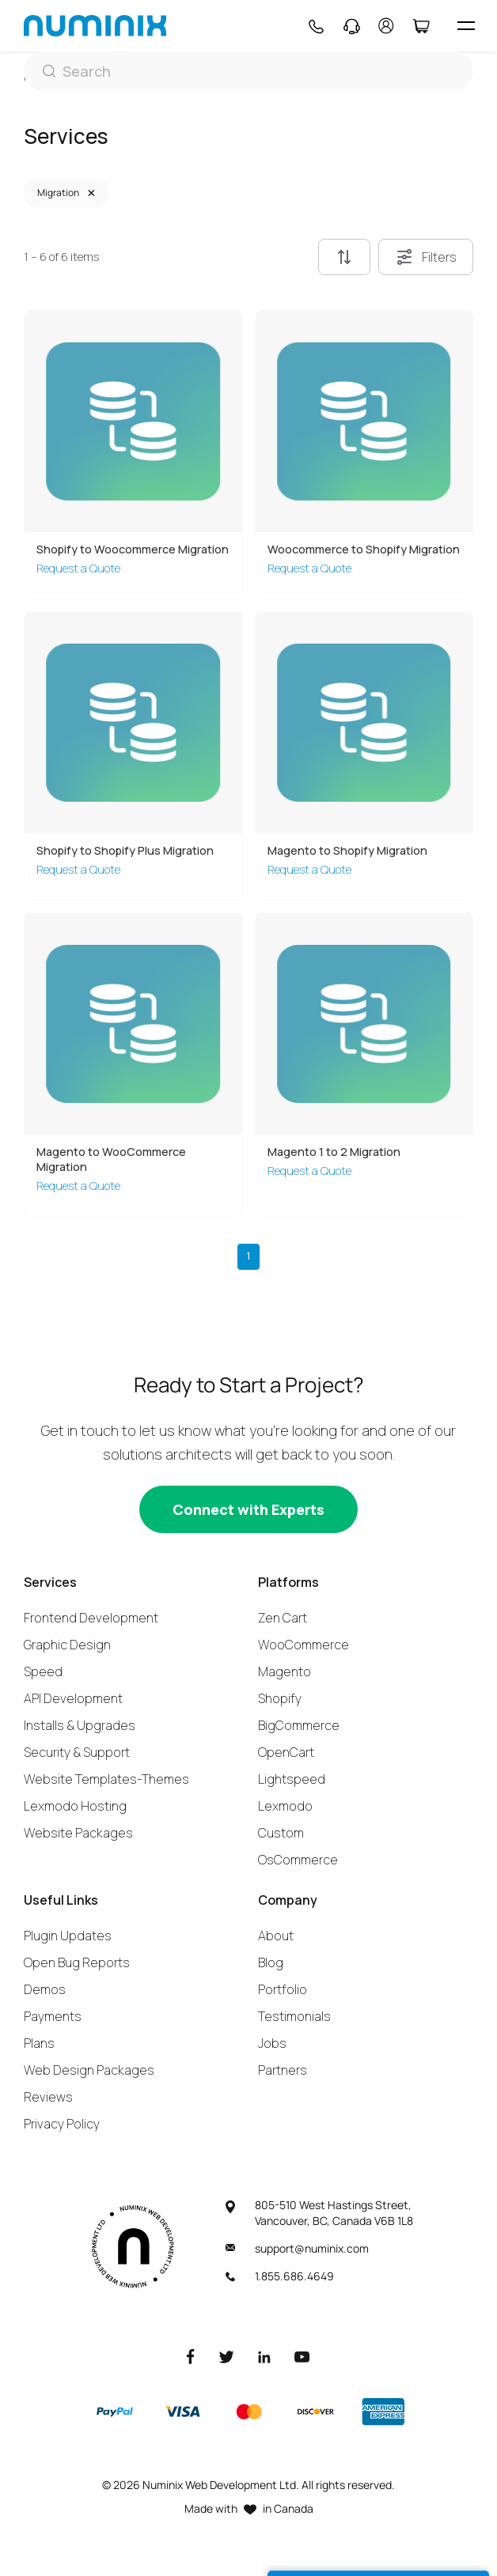 Image resolution: width=497 pixels, height=2576 pixels. I want to click on [Search], so click(248, 71).